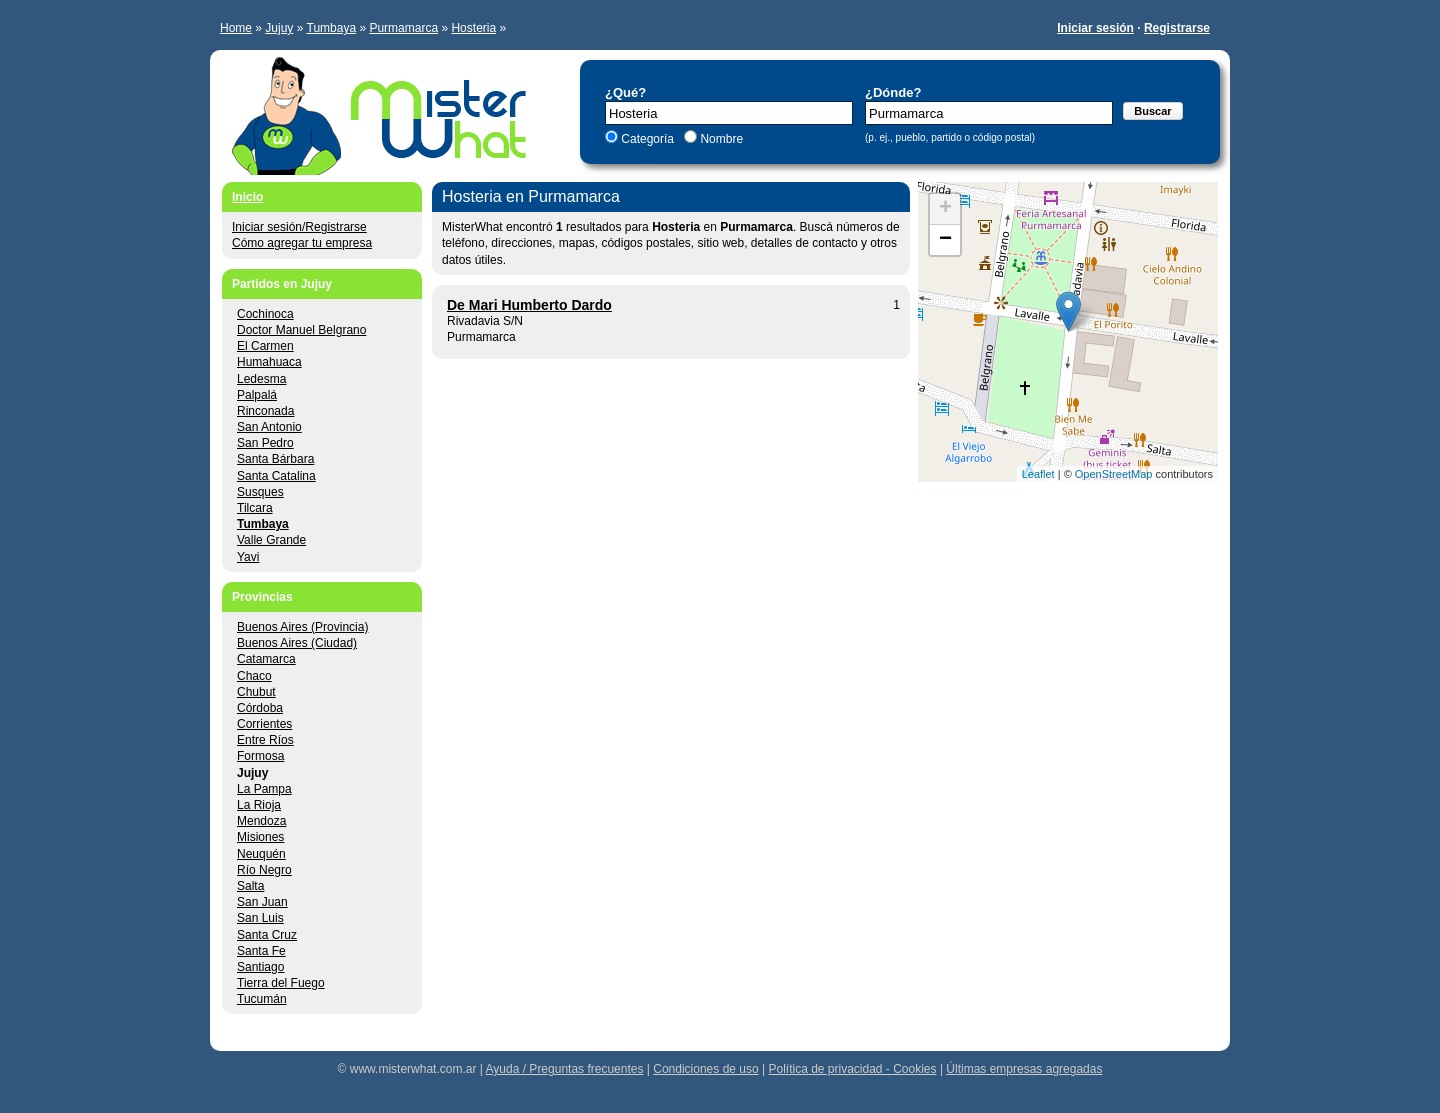  What do you see at coordinates (279, 28) in the screenshot?
I see `Jujuy` at bounding box center [279, 28].